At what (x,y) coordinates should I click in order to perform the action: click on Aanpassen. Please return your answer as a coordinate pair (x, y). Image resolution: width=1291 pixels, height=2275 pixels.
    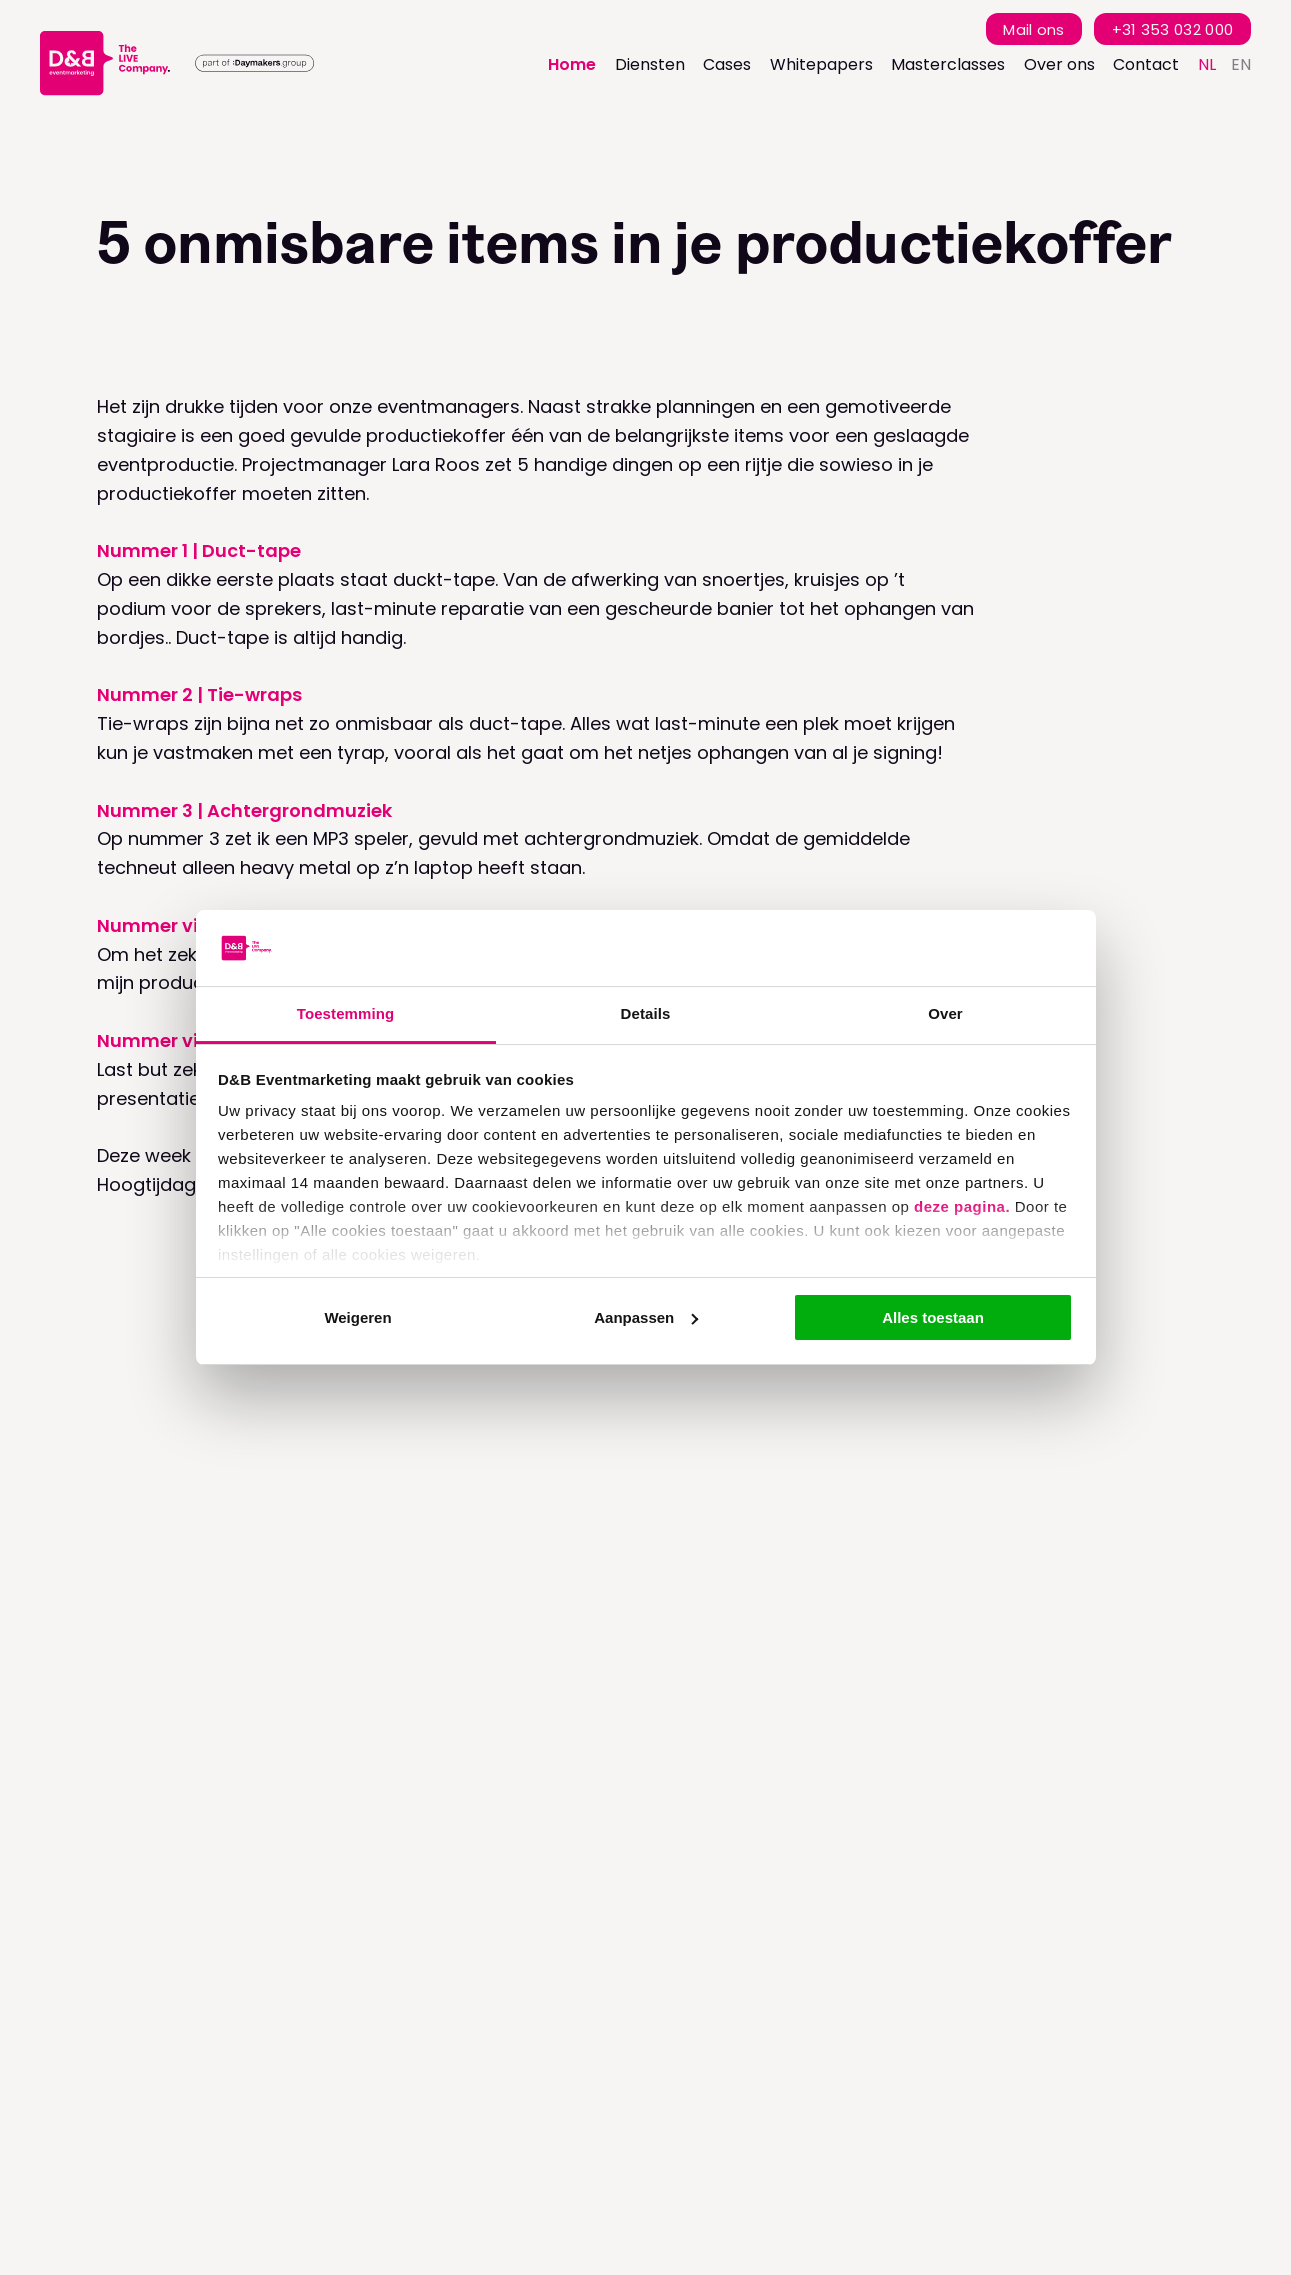
    Looking at the image, I should click on (646, 1317).